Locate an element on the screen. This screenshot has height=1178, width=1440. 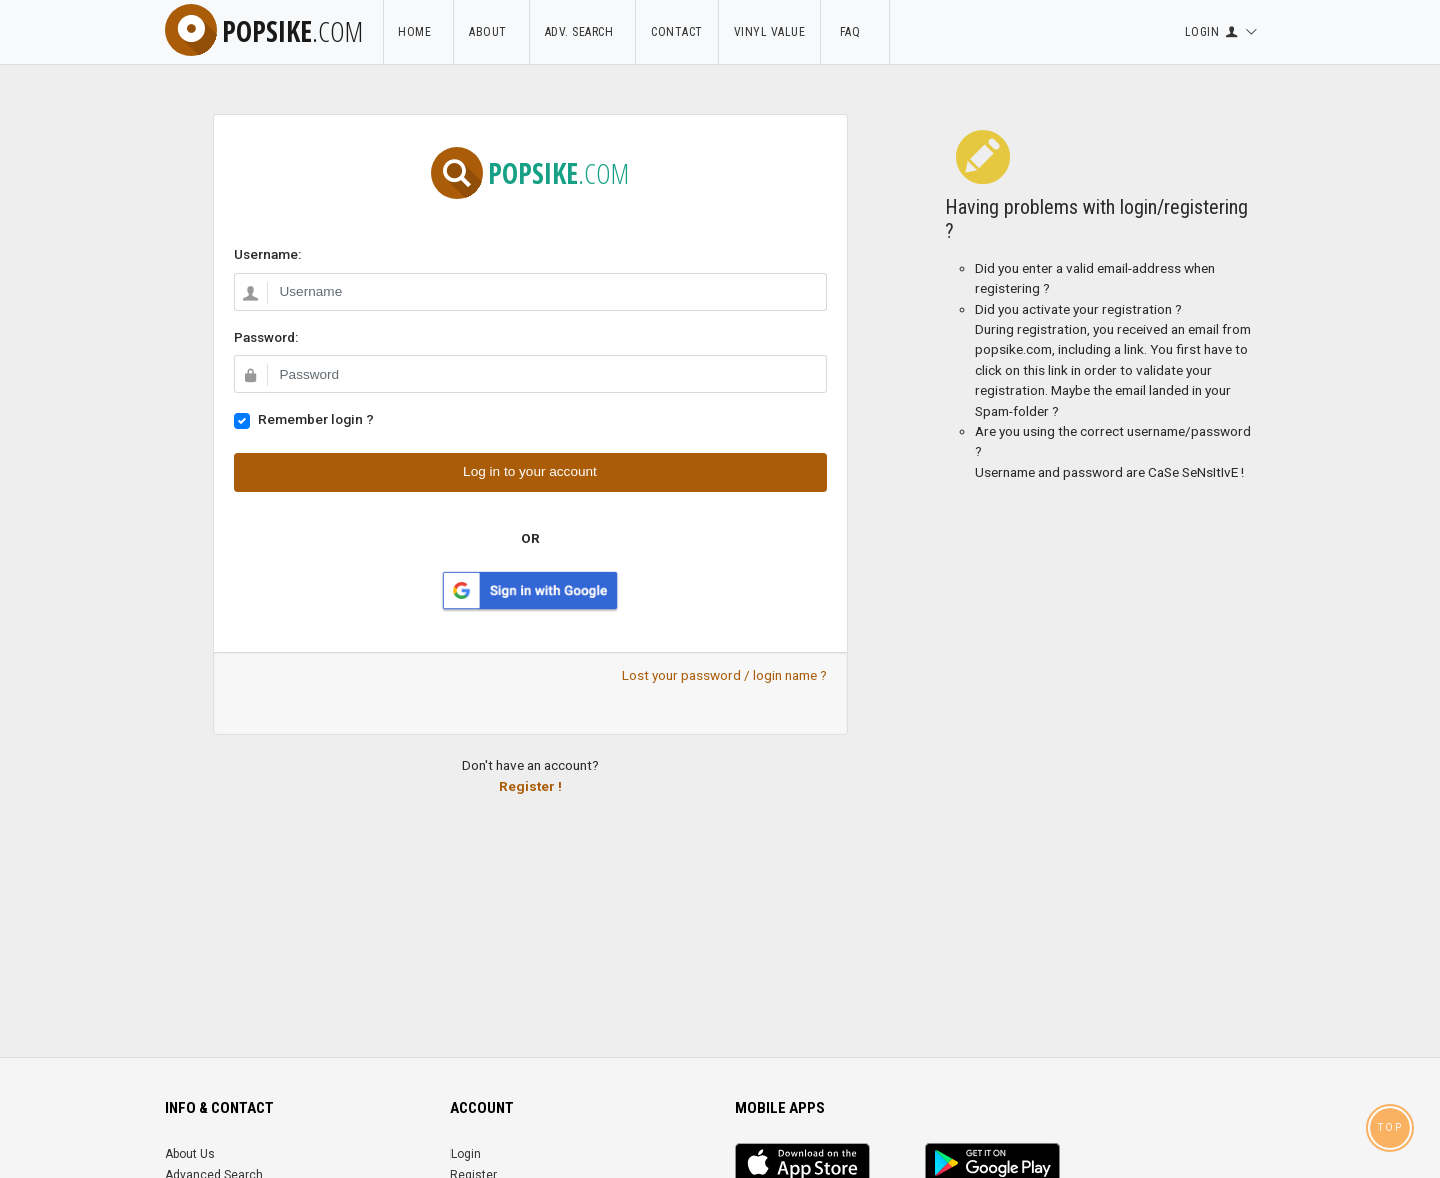
Contact is located at coordinates (677, 32).